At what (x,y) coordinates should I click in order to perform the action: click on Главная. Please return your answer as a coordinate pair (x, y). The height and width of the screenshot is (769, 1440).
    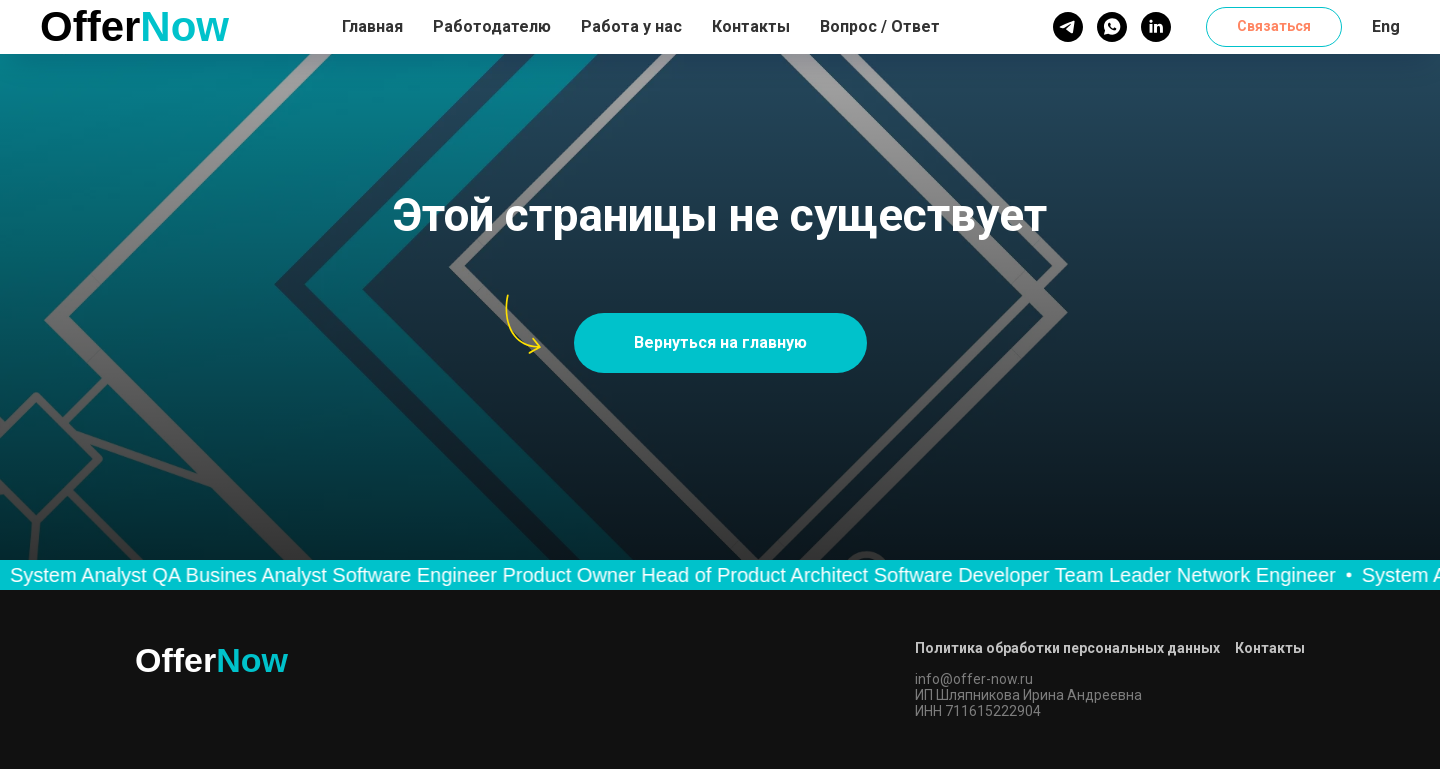
    Looking at the image, I should click on (372, 26).